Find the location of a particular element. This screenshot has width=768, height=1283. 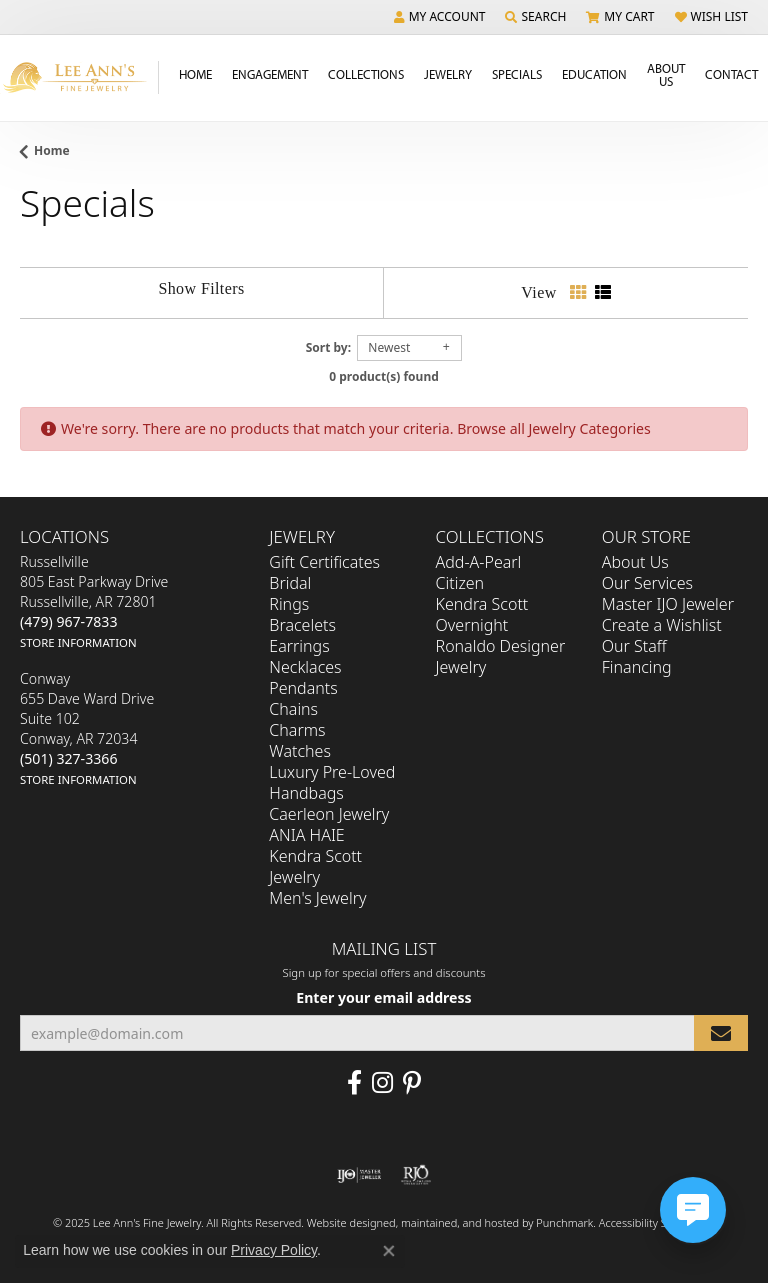

Overnight [menuitem] is located at coordinates (472, 626).